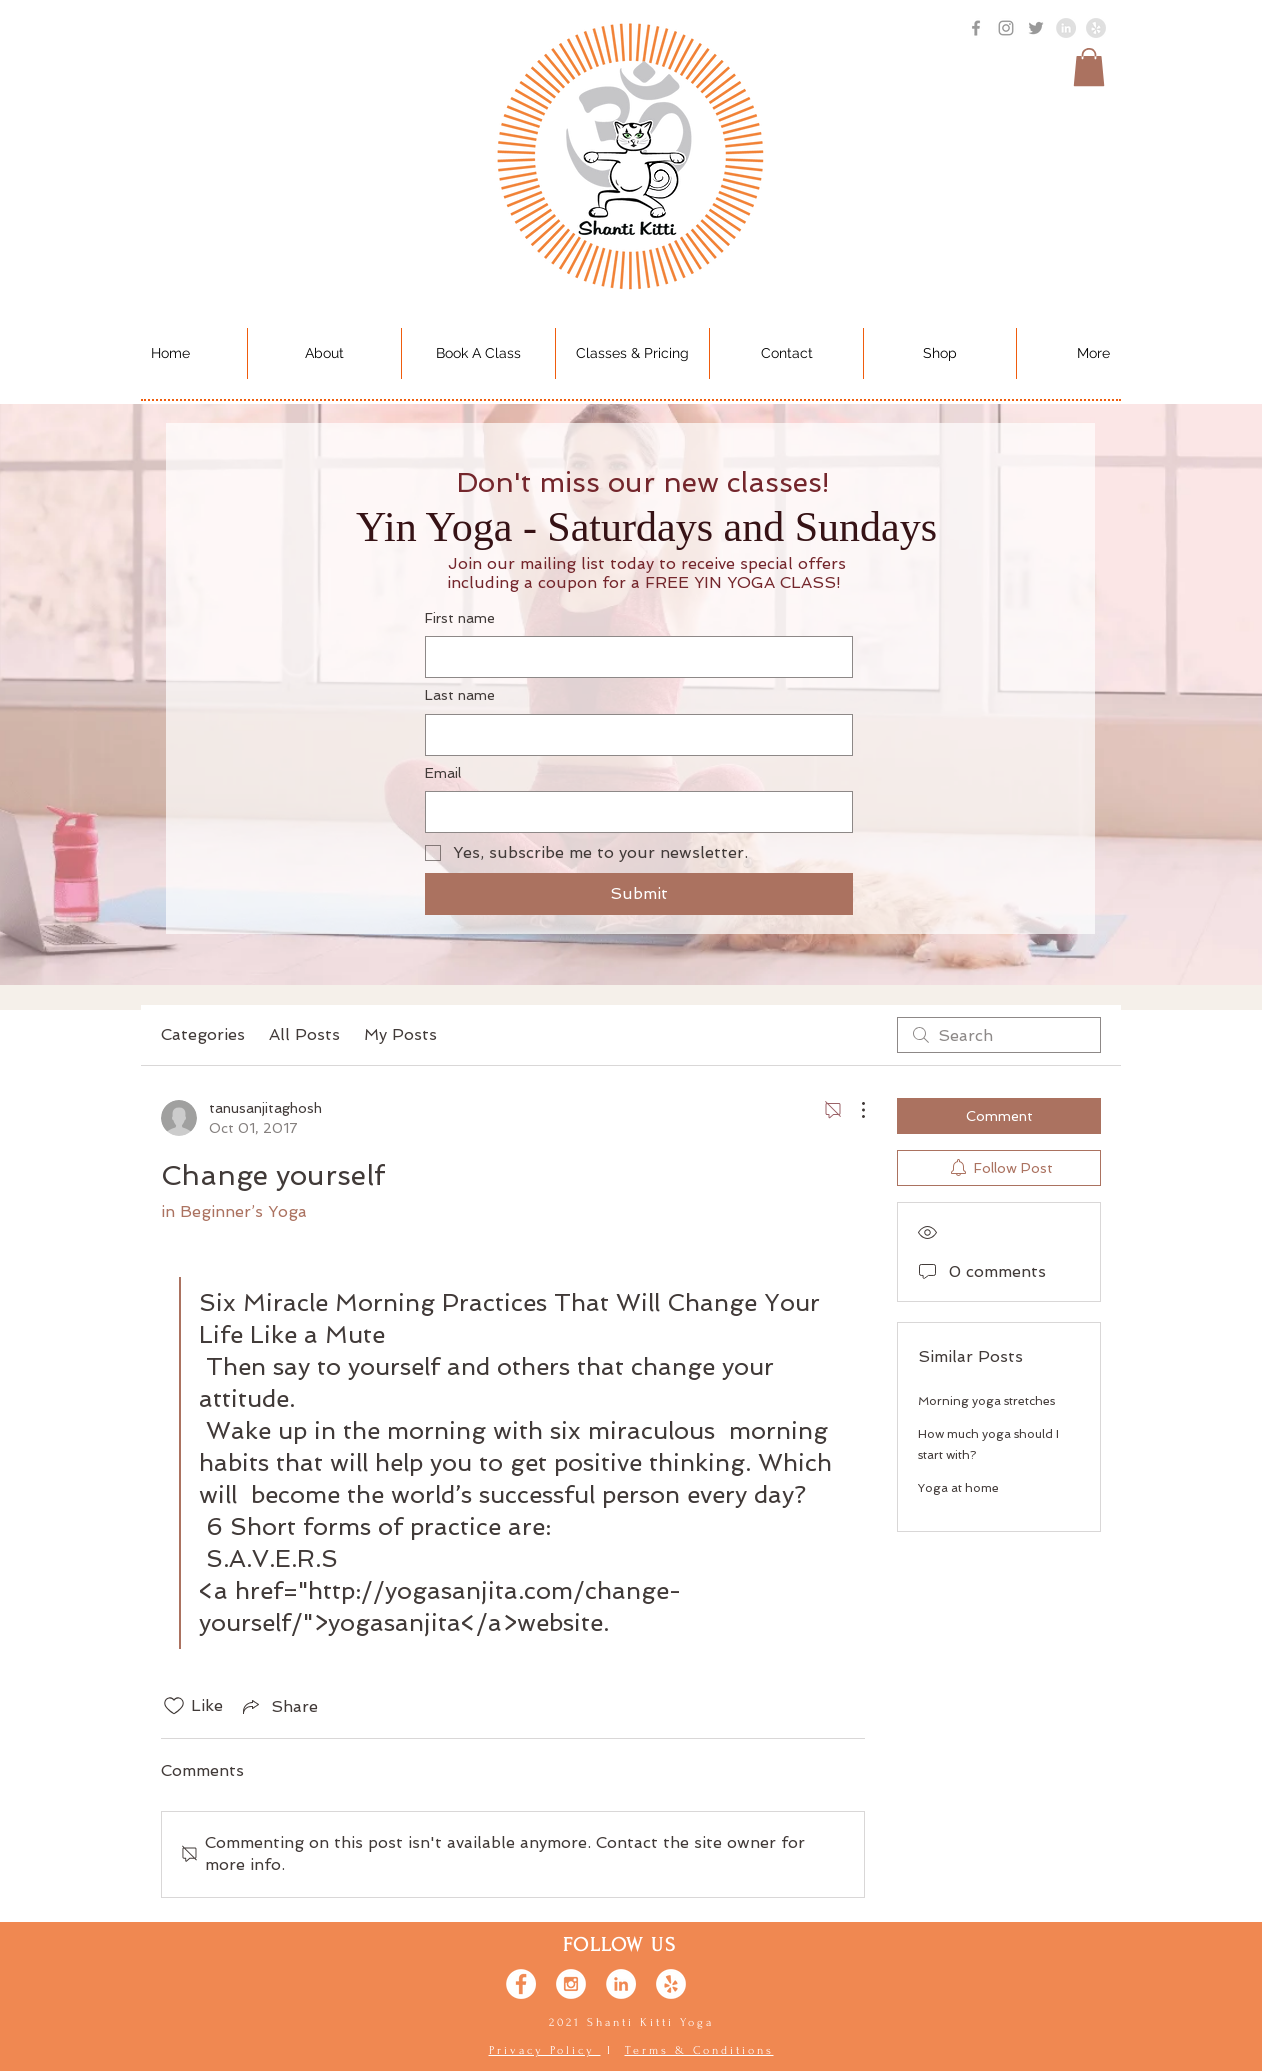 This screenshot has height=2071, width=1262. What do you see at coordinates (460, 695) in the screenshot?
I see `Last name` at bounding box center [460, 695].